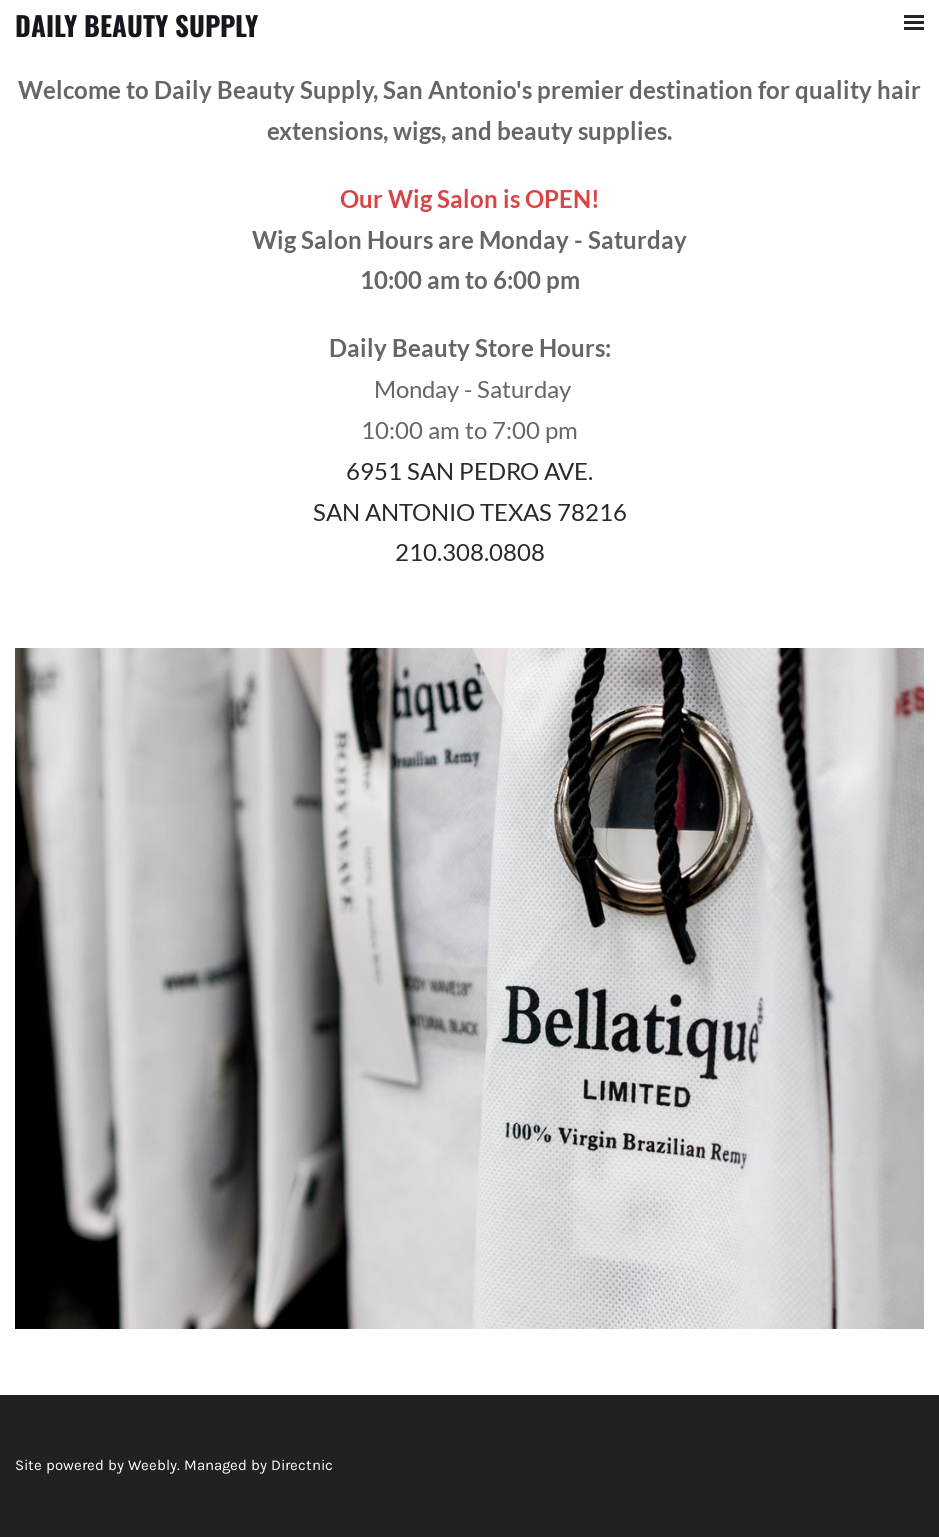 The width and height of the screenshot is (939, 1537). What do you see at coordinates (302, 1465) in the screenshot?
I see `Directnic` at bounding box center [302, 1465].